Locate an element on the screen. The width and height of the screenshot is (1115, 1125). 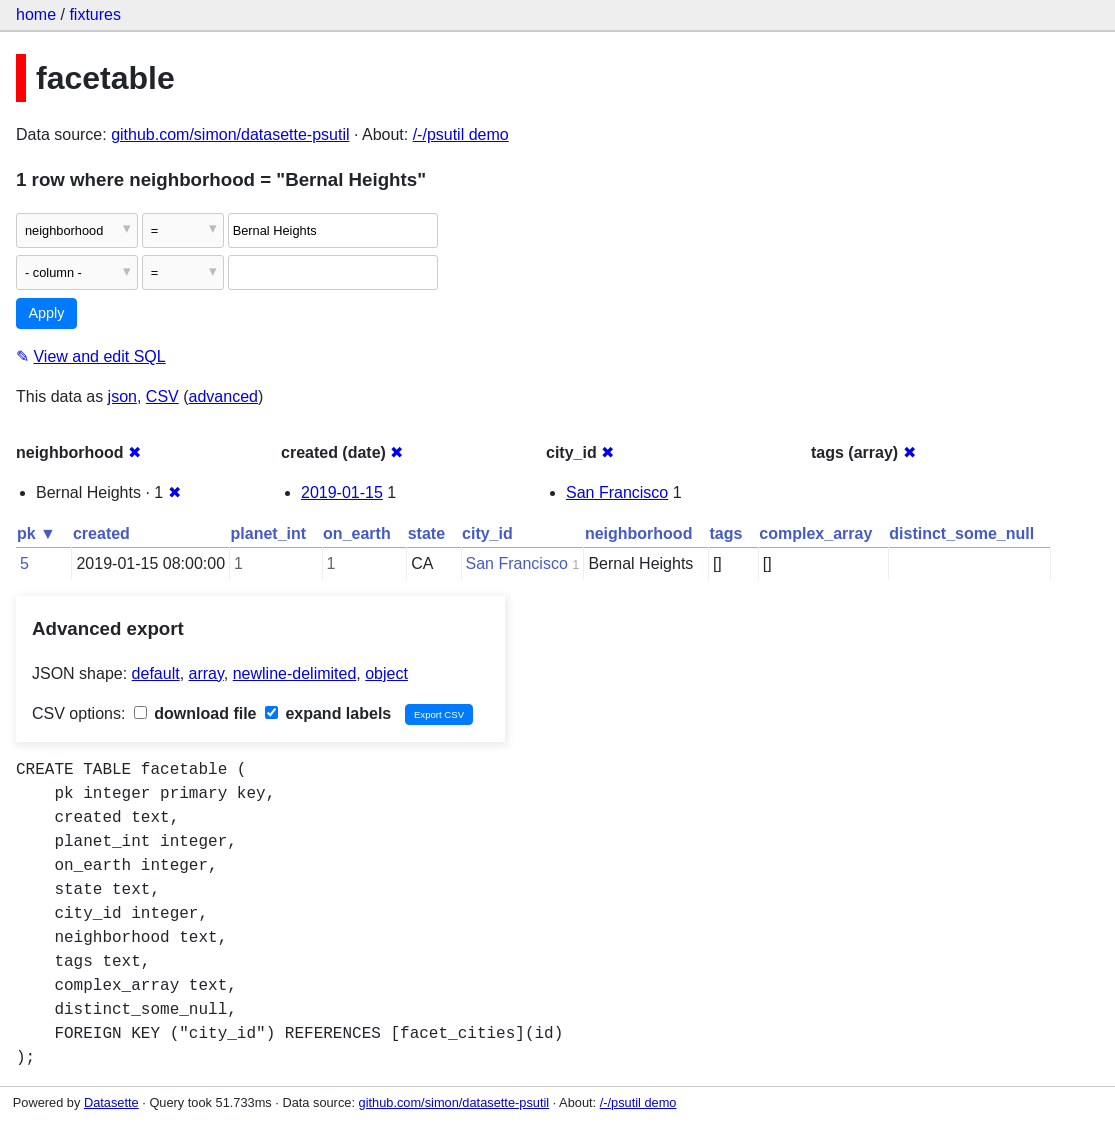
2019-01-15 is located at coordinates (342, 492).